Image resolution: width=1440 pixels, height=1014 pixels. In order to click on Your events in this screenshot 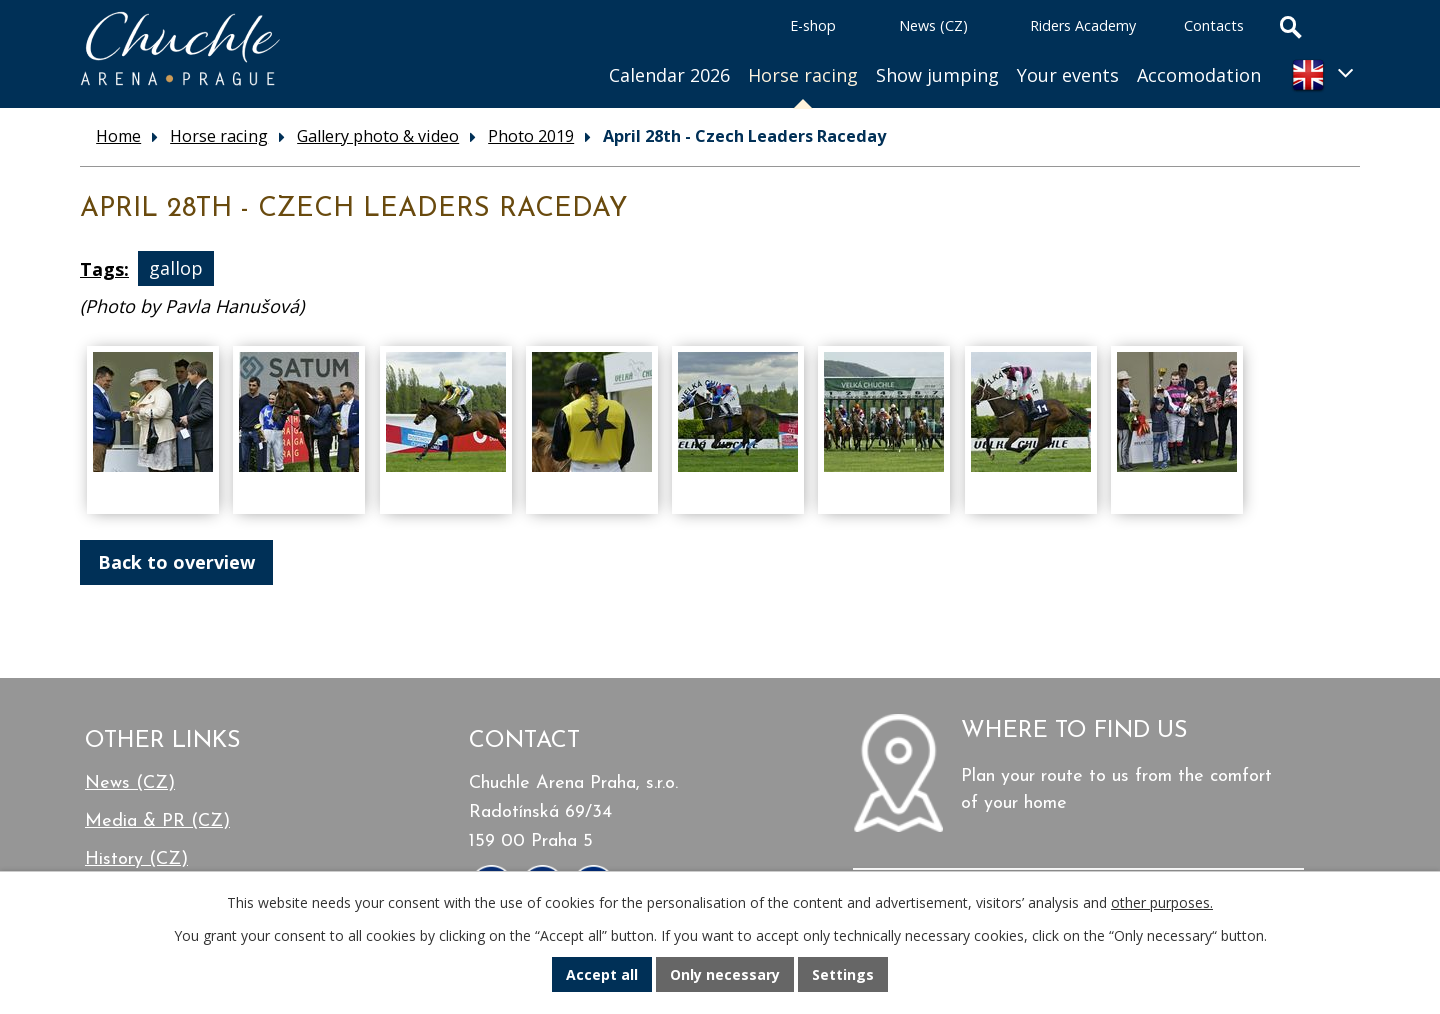, I will do `click(1068, 75)`.